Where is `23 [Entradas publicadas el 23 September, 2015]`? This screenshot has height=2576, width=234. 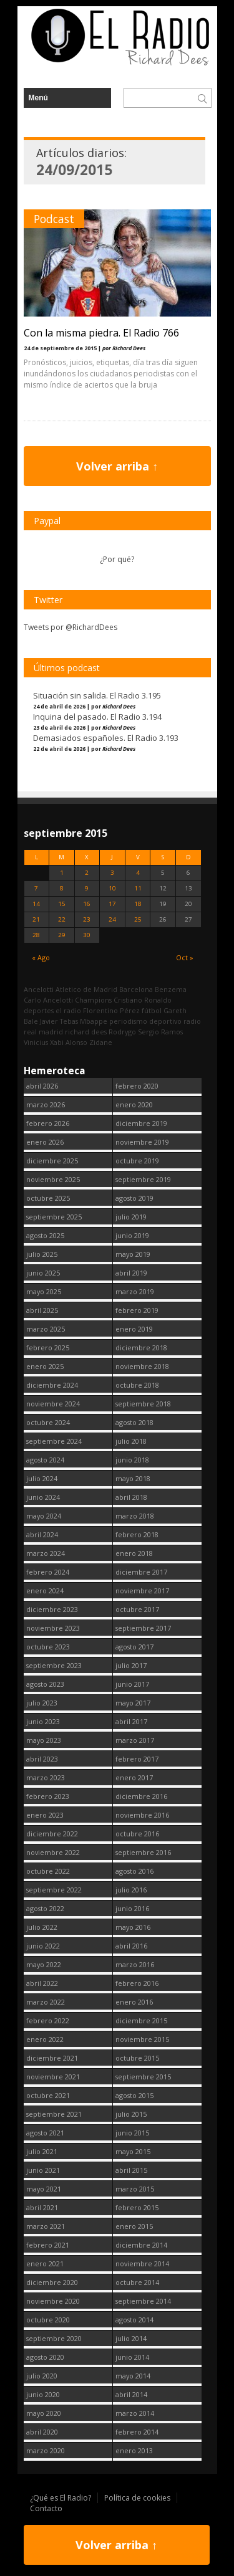 23 [Entradas publicadas el 23 September, 2015] is located at coordinates (86, 919).